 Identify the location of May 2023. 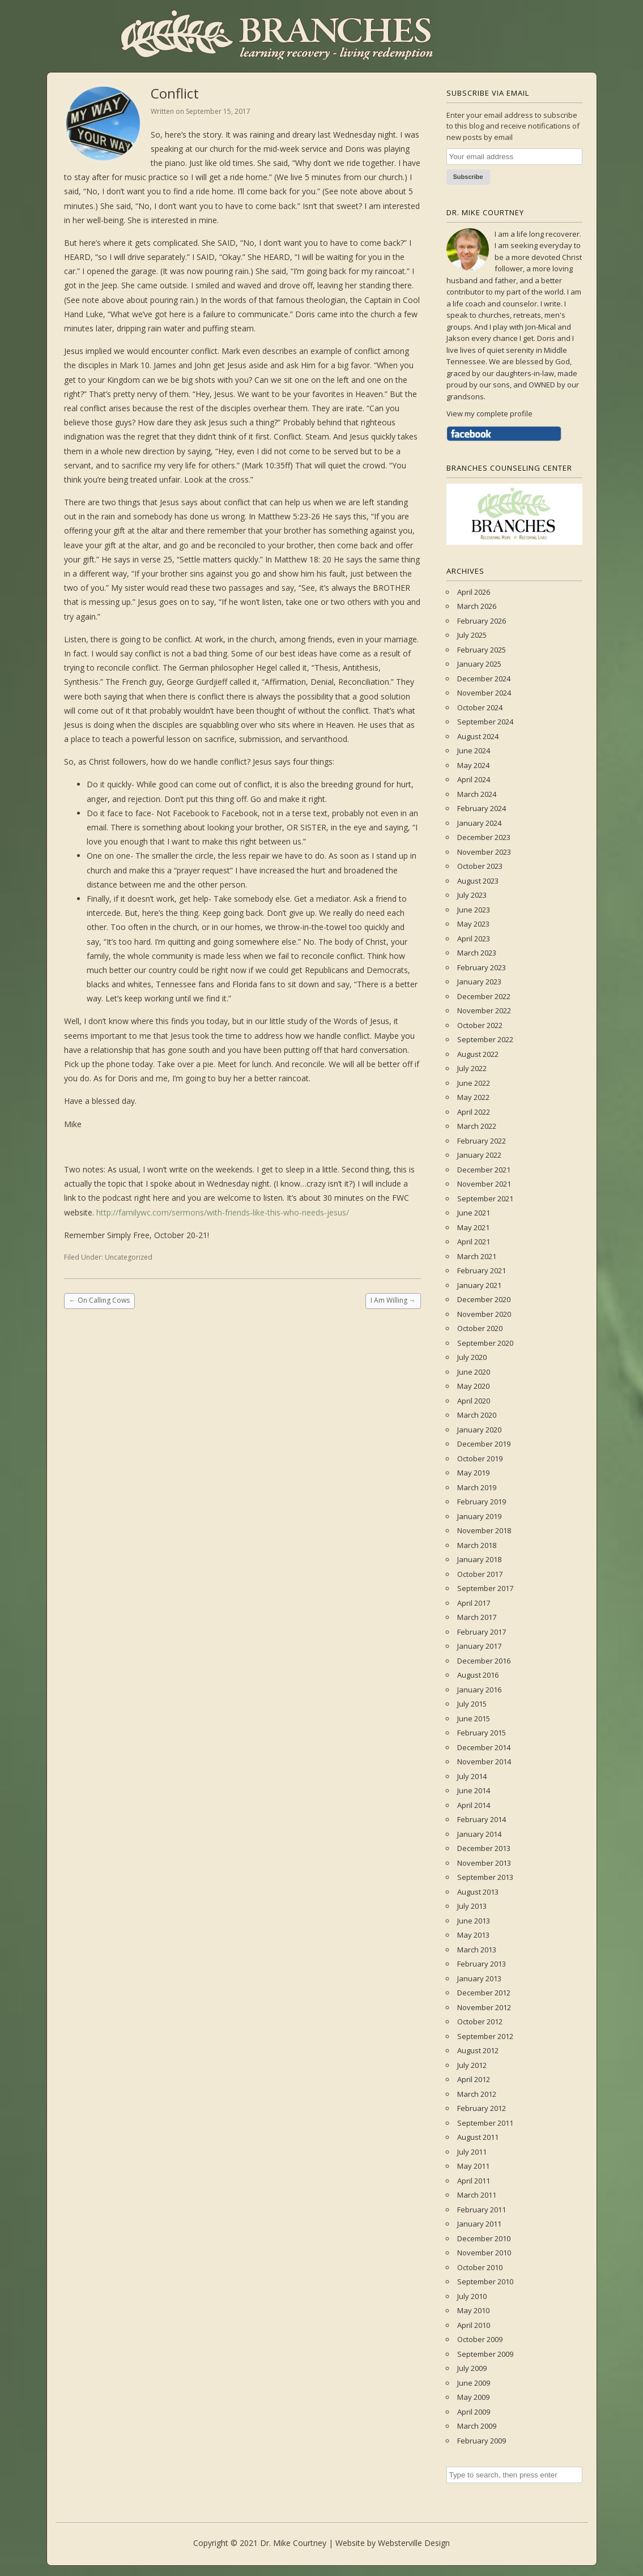
(473, 924).